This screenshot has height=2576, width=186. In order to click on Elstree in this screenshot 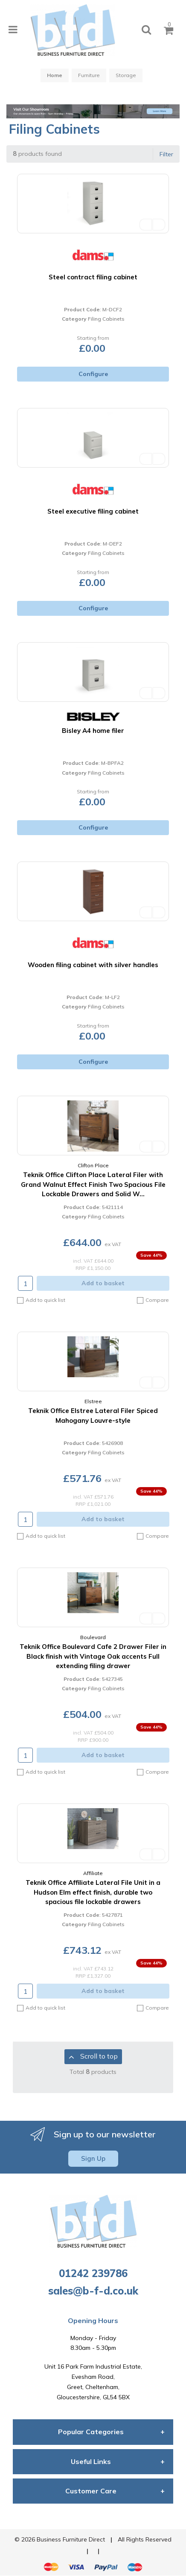, I will do `click(93, 1401)`.